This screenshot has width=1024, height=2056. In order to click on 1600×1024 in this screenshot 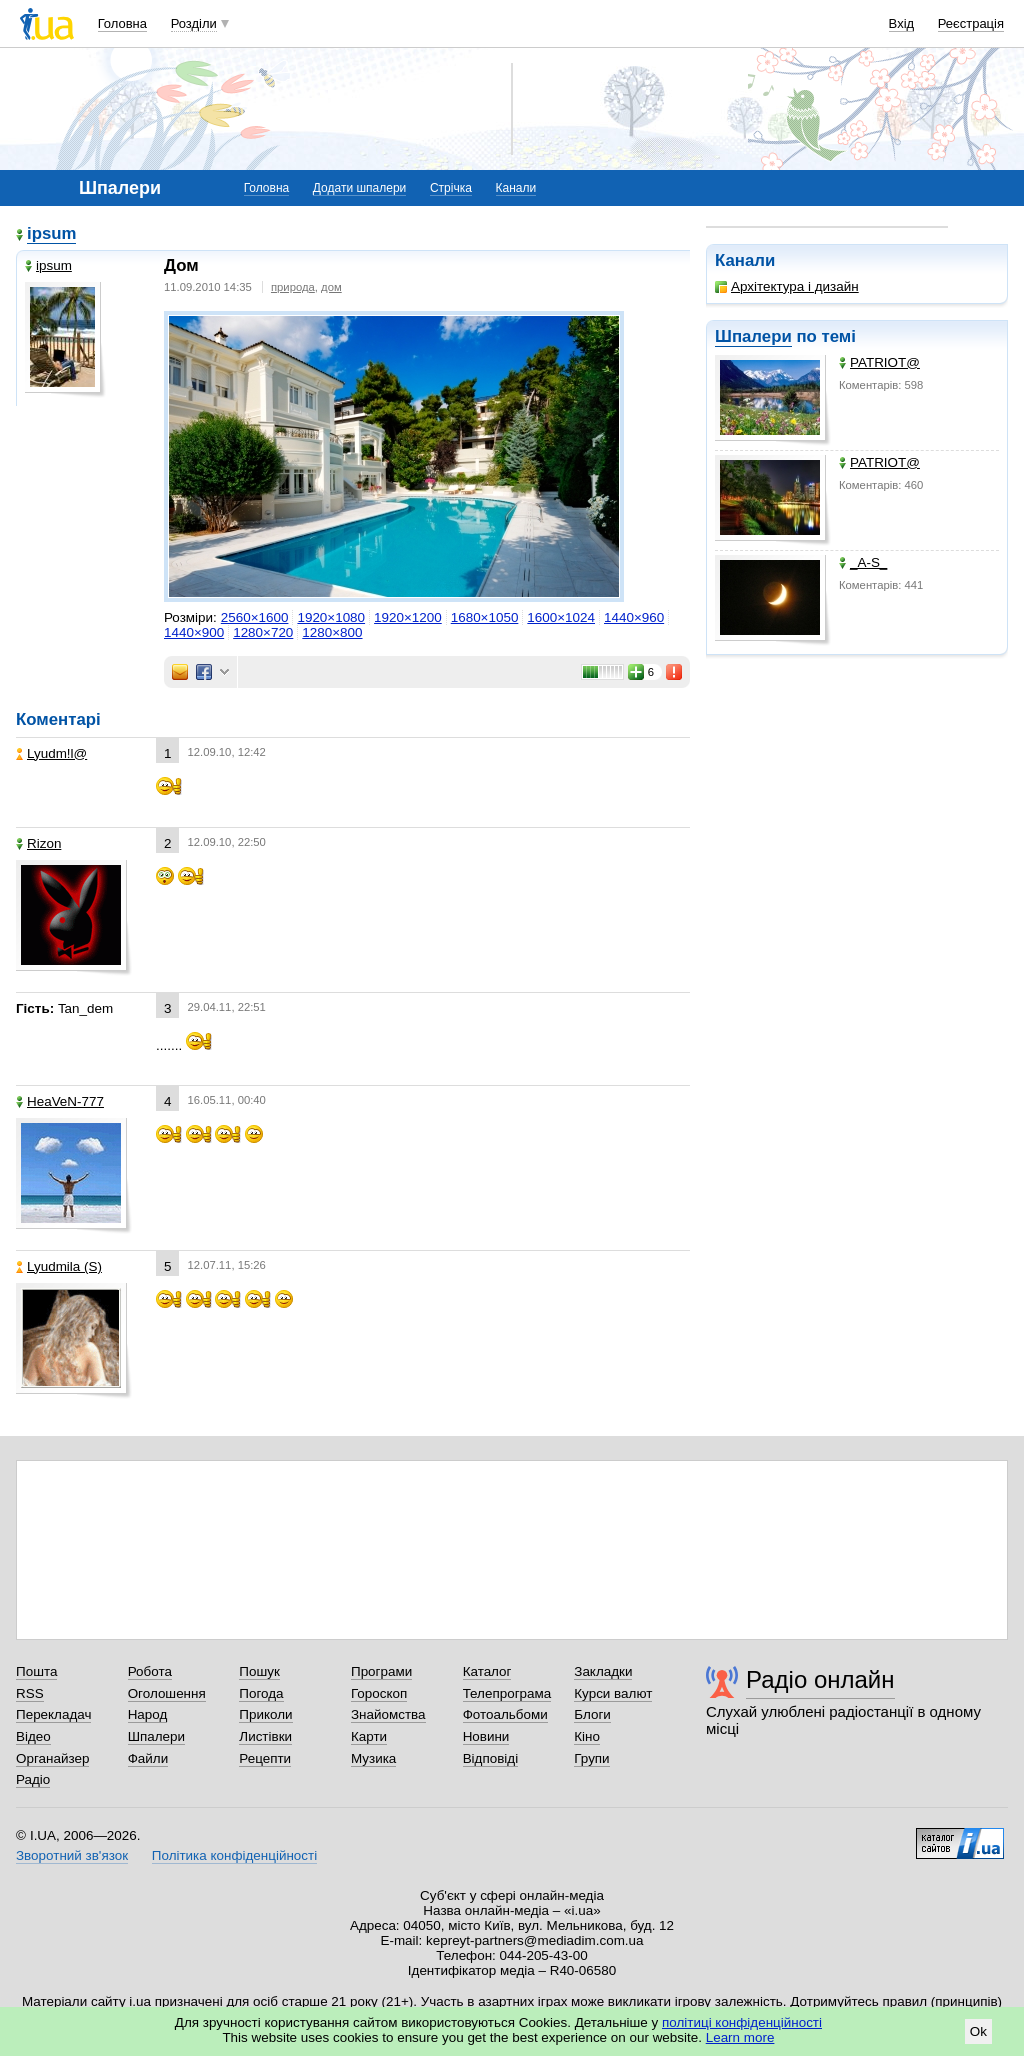, I will do `click(561, 617)`.